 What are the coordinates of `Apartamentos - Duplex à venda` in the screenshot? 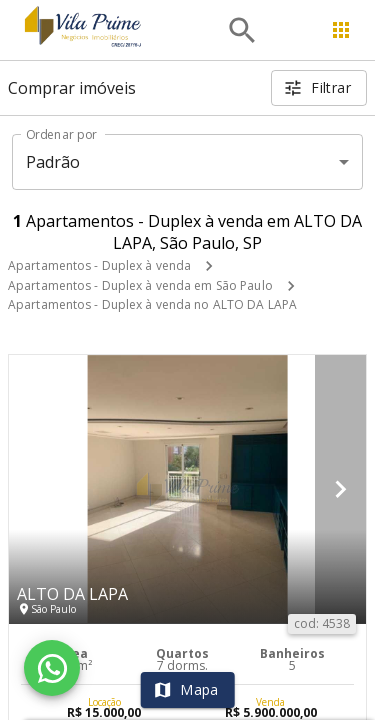 It's located at (99, 265).